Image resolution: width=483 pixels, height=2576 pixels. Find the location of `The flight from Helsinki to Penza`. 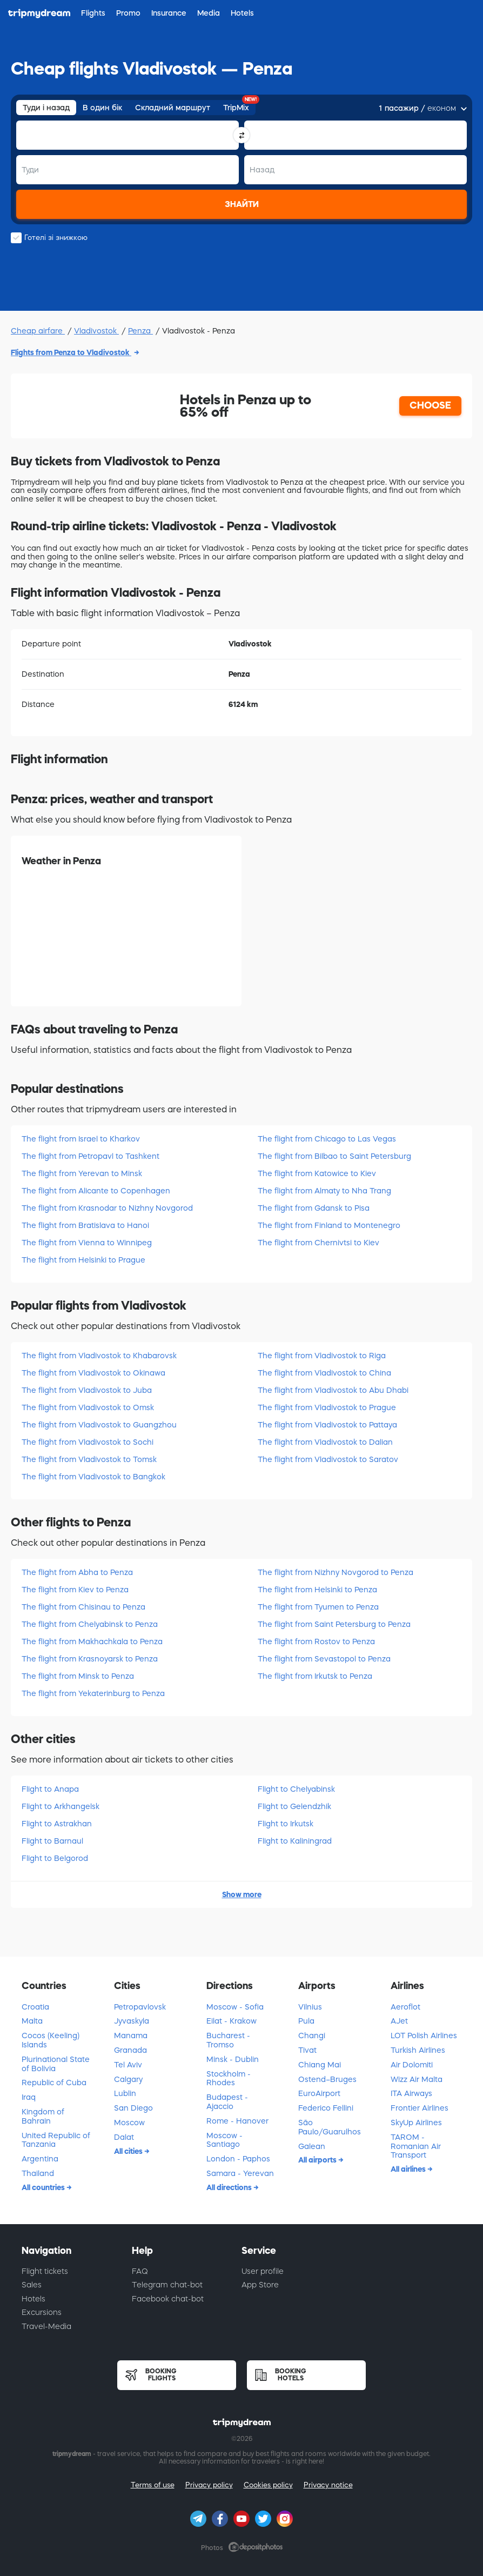

The flight from Helsinki to Penza is located at coordinates (317, 1589).